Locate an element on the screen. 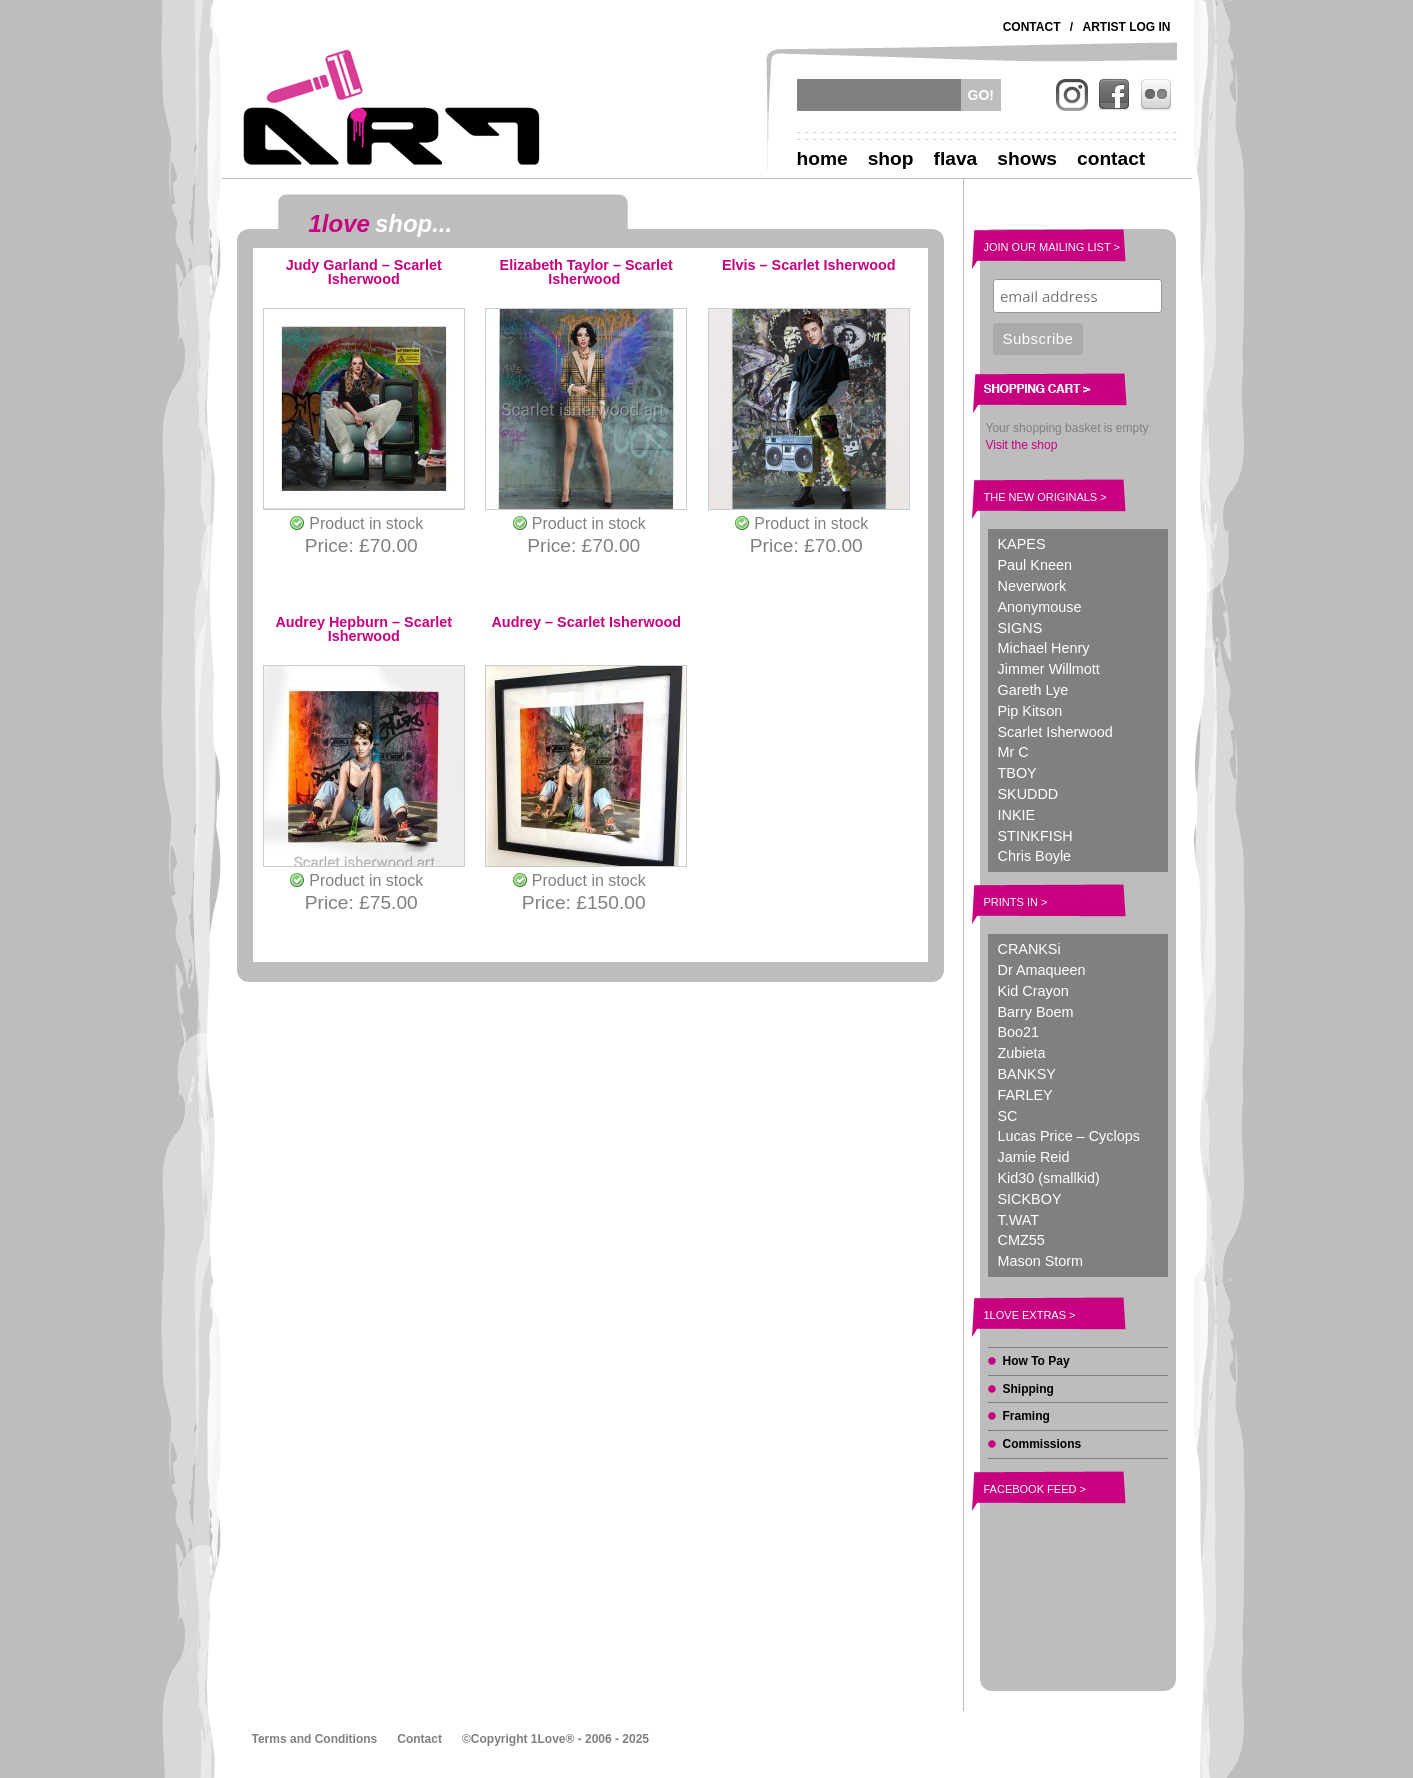  Kid30 (smallkid) is located at coordinates (1049, 1178).